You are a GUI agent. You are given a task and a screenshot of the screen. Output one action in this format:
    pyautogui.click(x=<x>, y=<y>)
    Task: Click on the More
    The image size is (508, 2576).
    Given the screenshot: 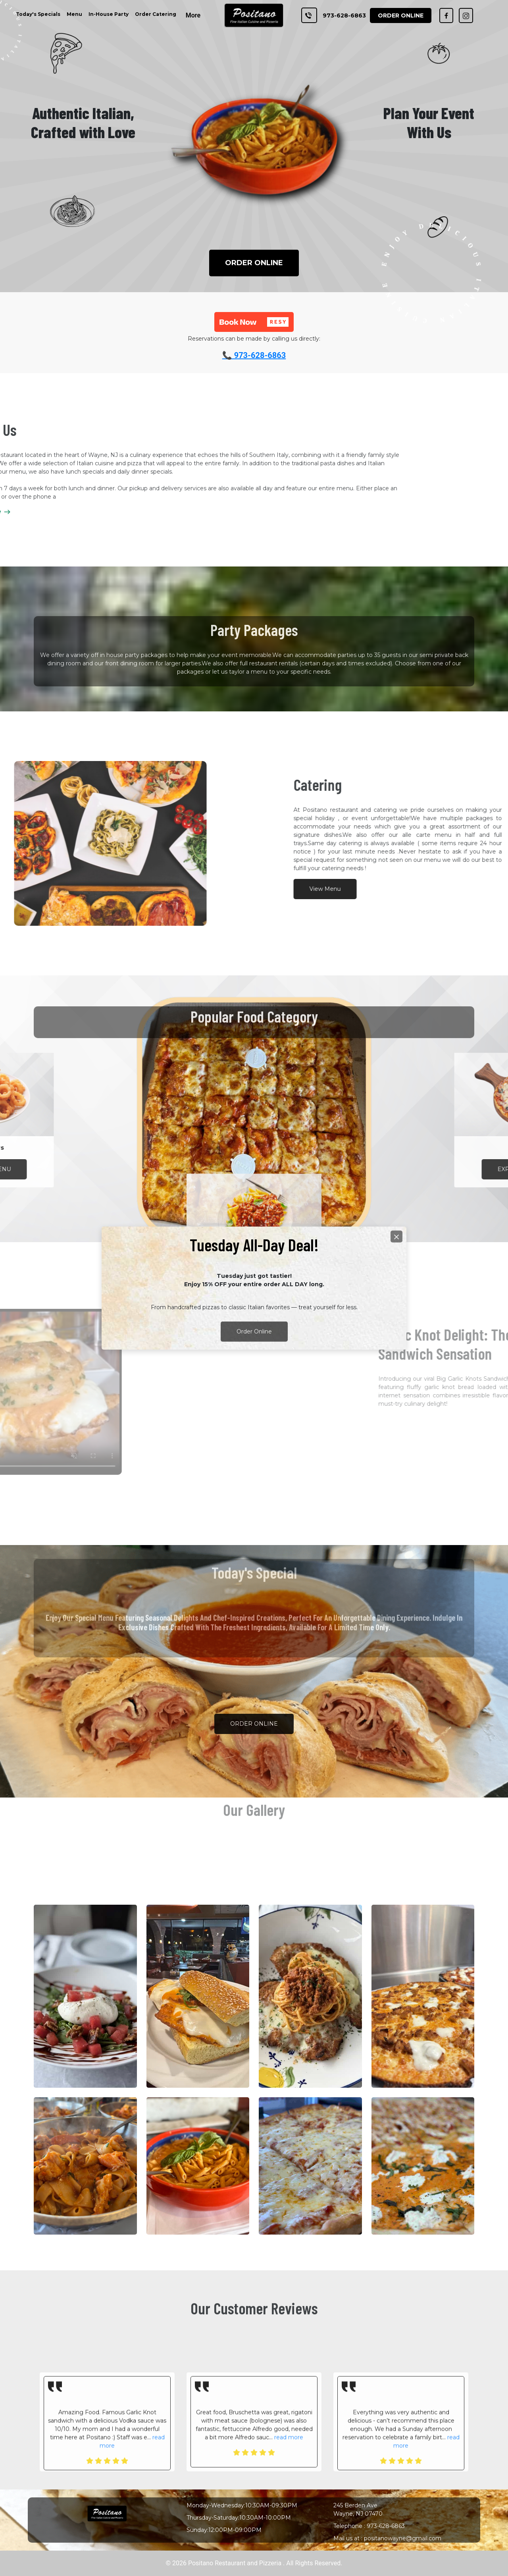 What is the action you would take?
    pyautogui.click(x=193, y=15)
    